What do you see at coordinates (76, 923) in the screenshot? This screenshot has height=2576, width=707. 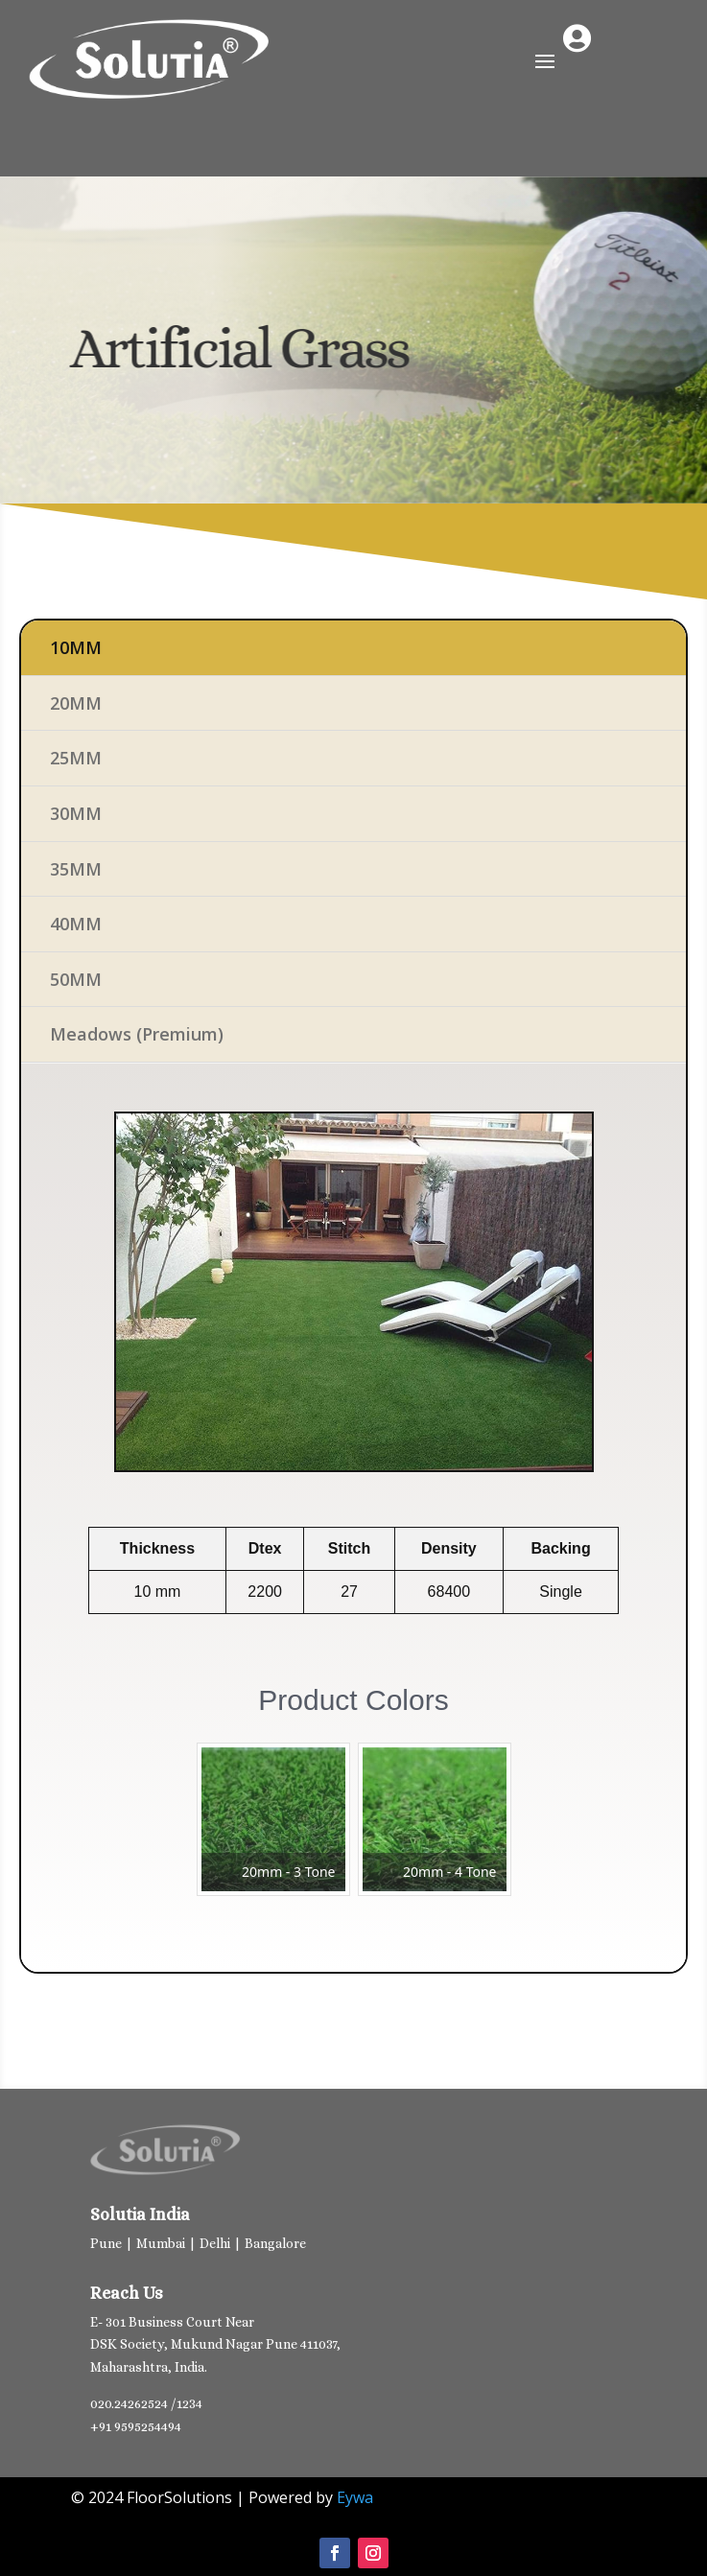 I see `40MM` at bounding box center [76, 923].